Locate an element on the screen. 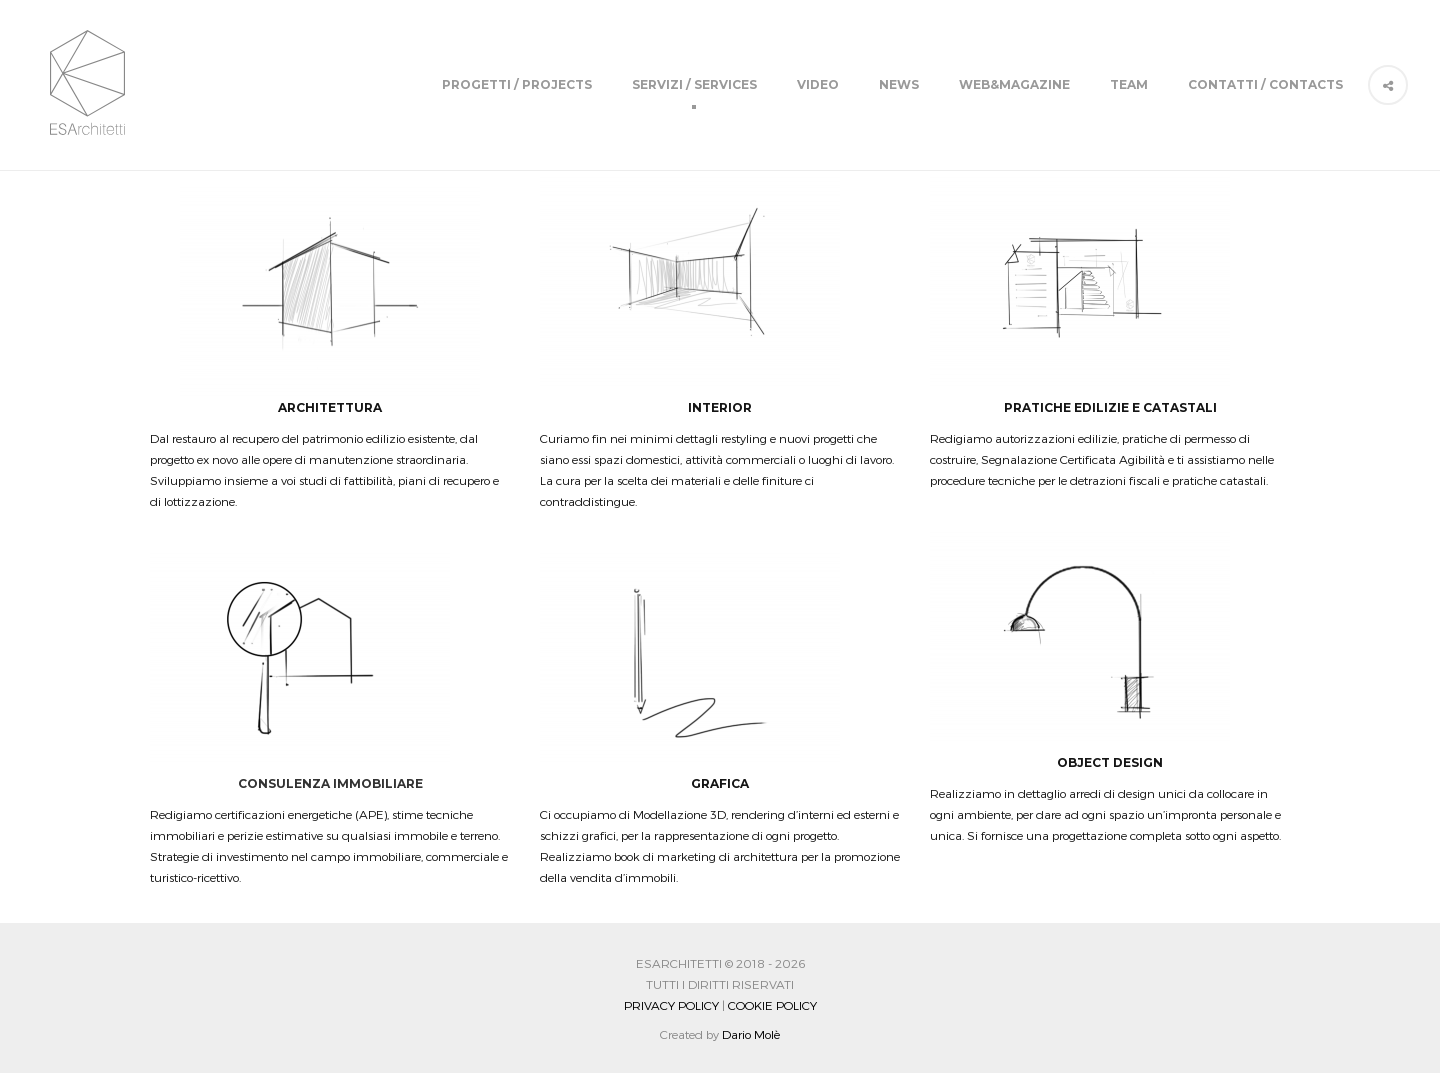 The width and height of the screenshot is (1440, 1073). Dario Molè is located at coordinates (751, 1034).